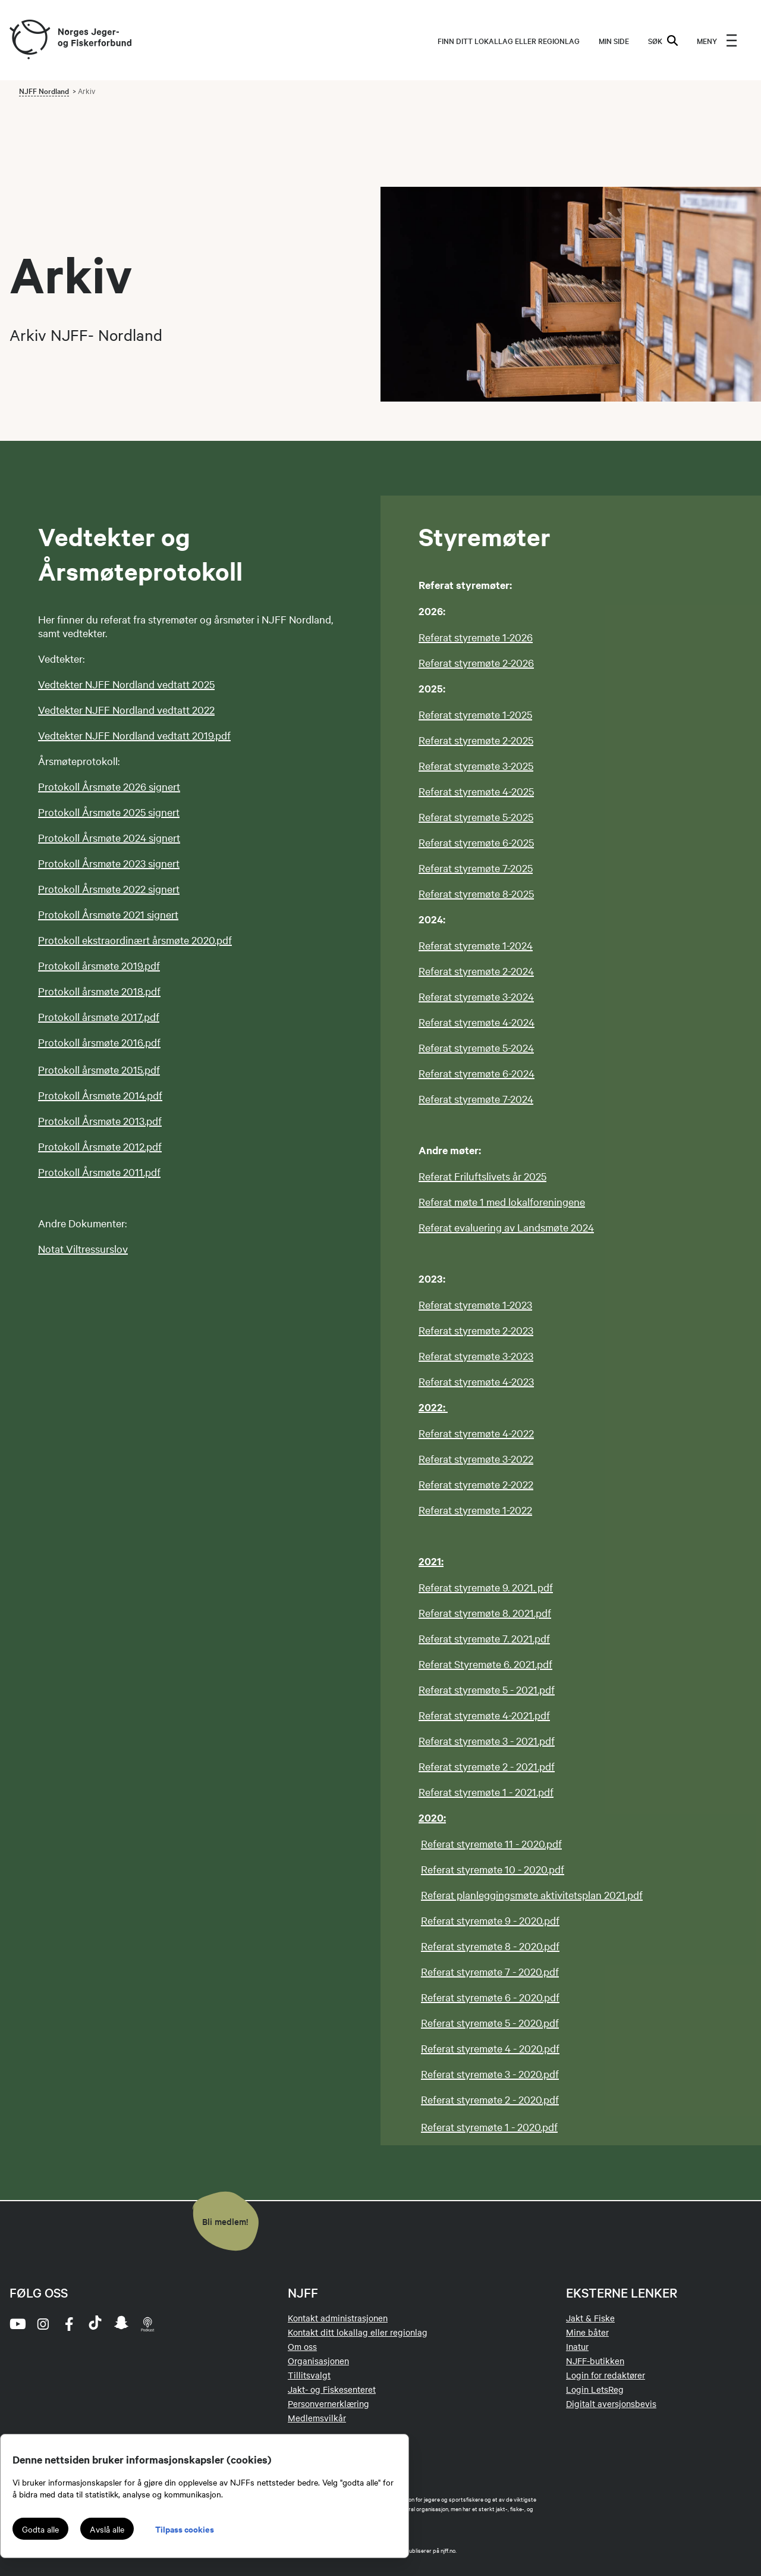 The width and height of the screenshot is (761, 2576). I want to click on Referat styremøte 4-2021.pdf, so click(484, 1715).